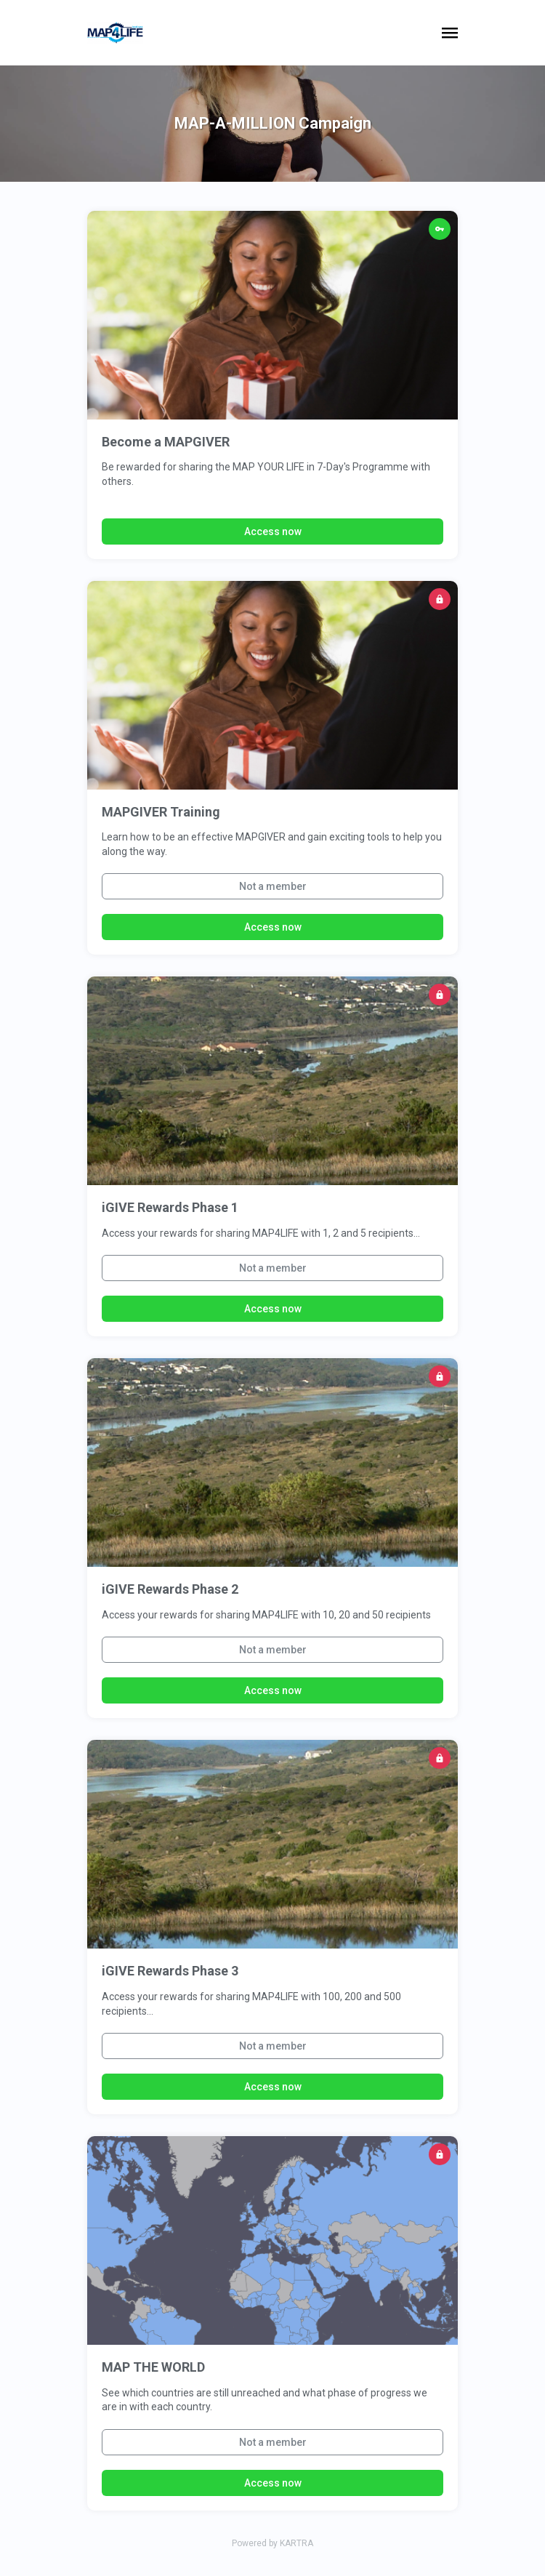 This screenshot has height=2576, width=545. What do you see at coordinates (273, 531) in the screenshot?
I see `Access now [button]` at bounding box center [273, 531].